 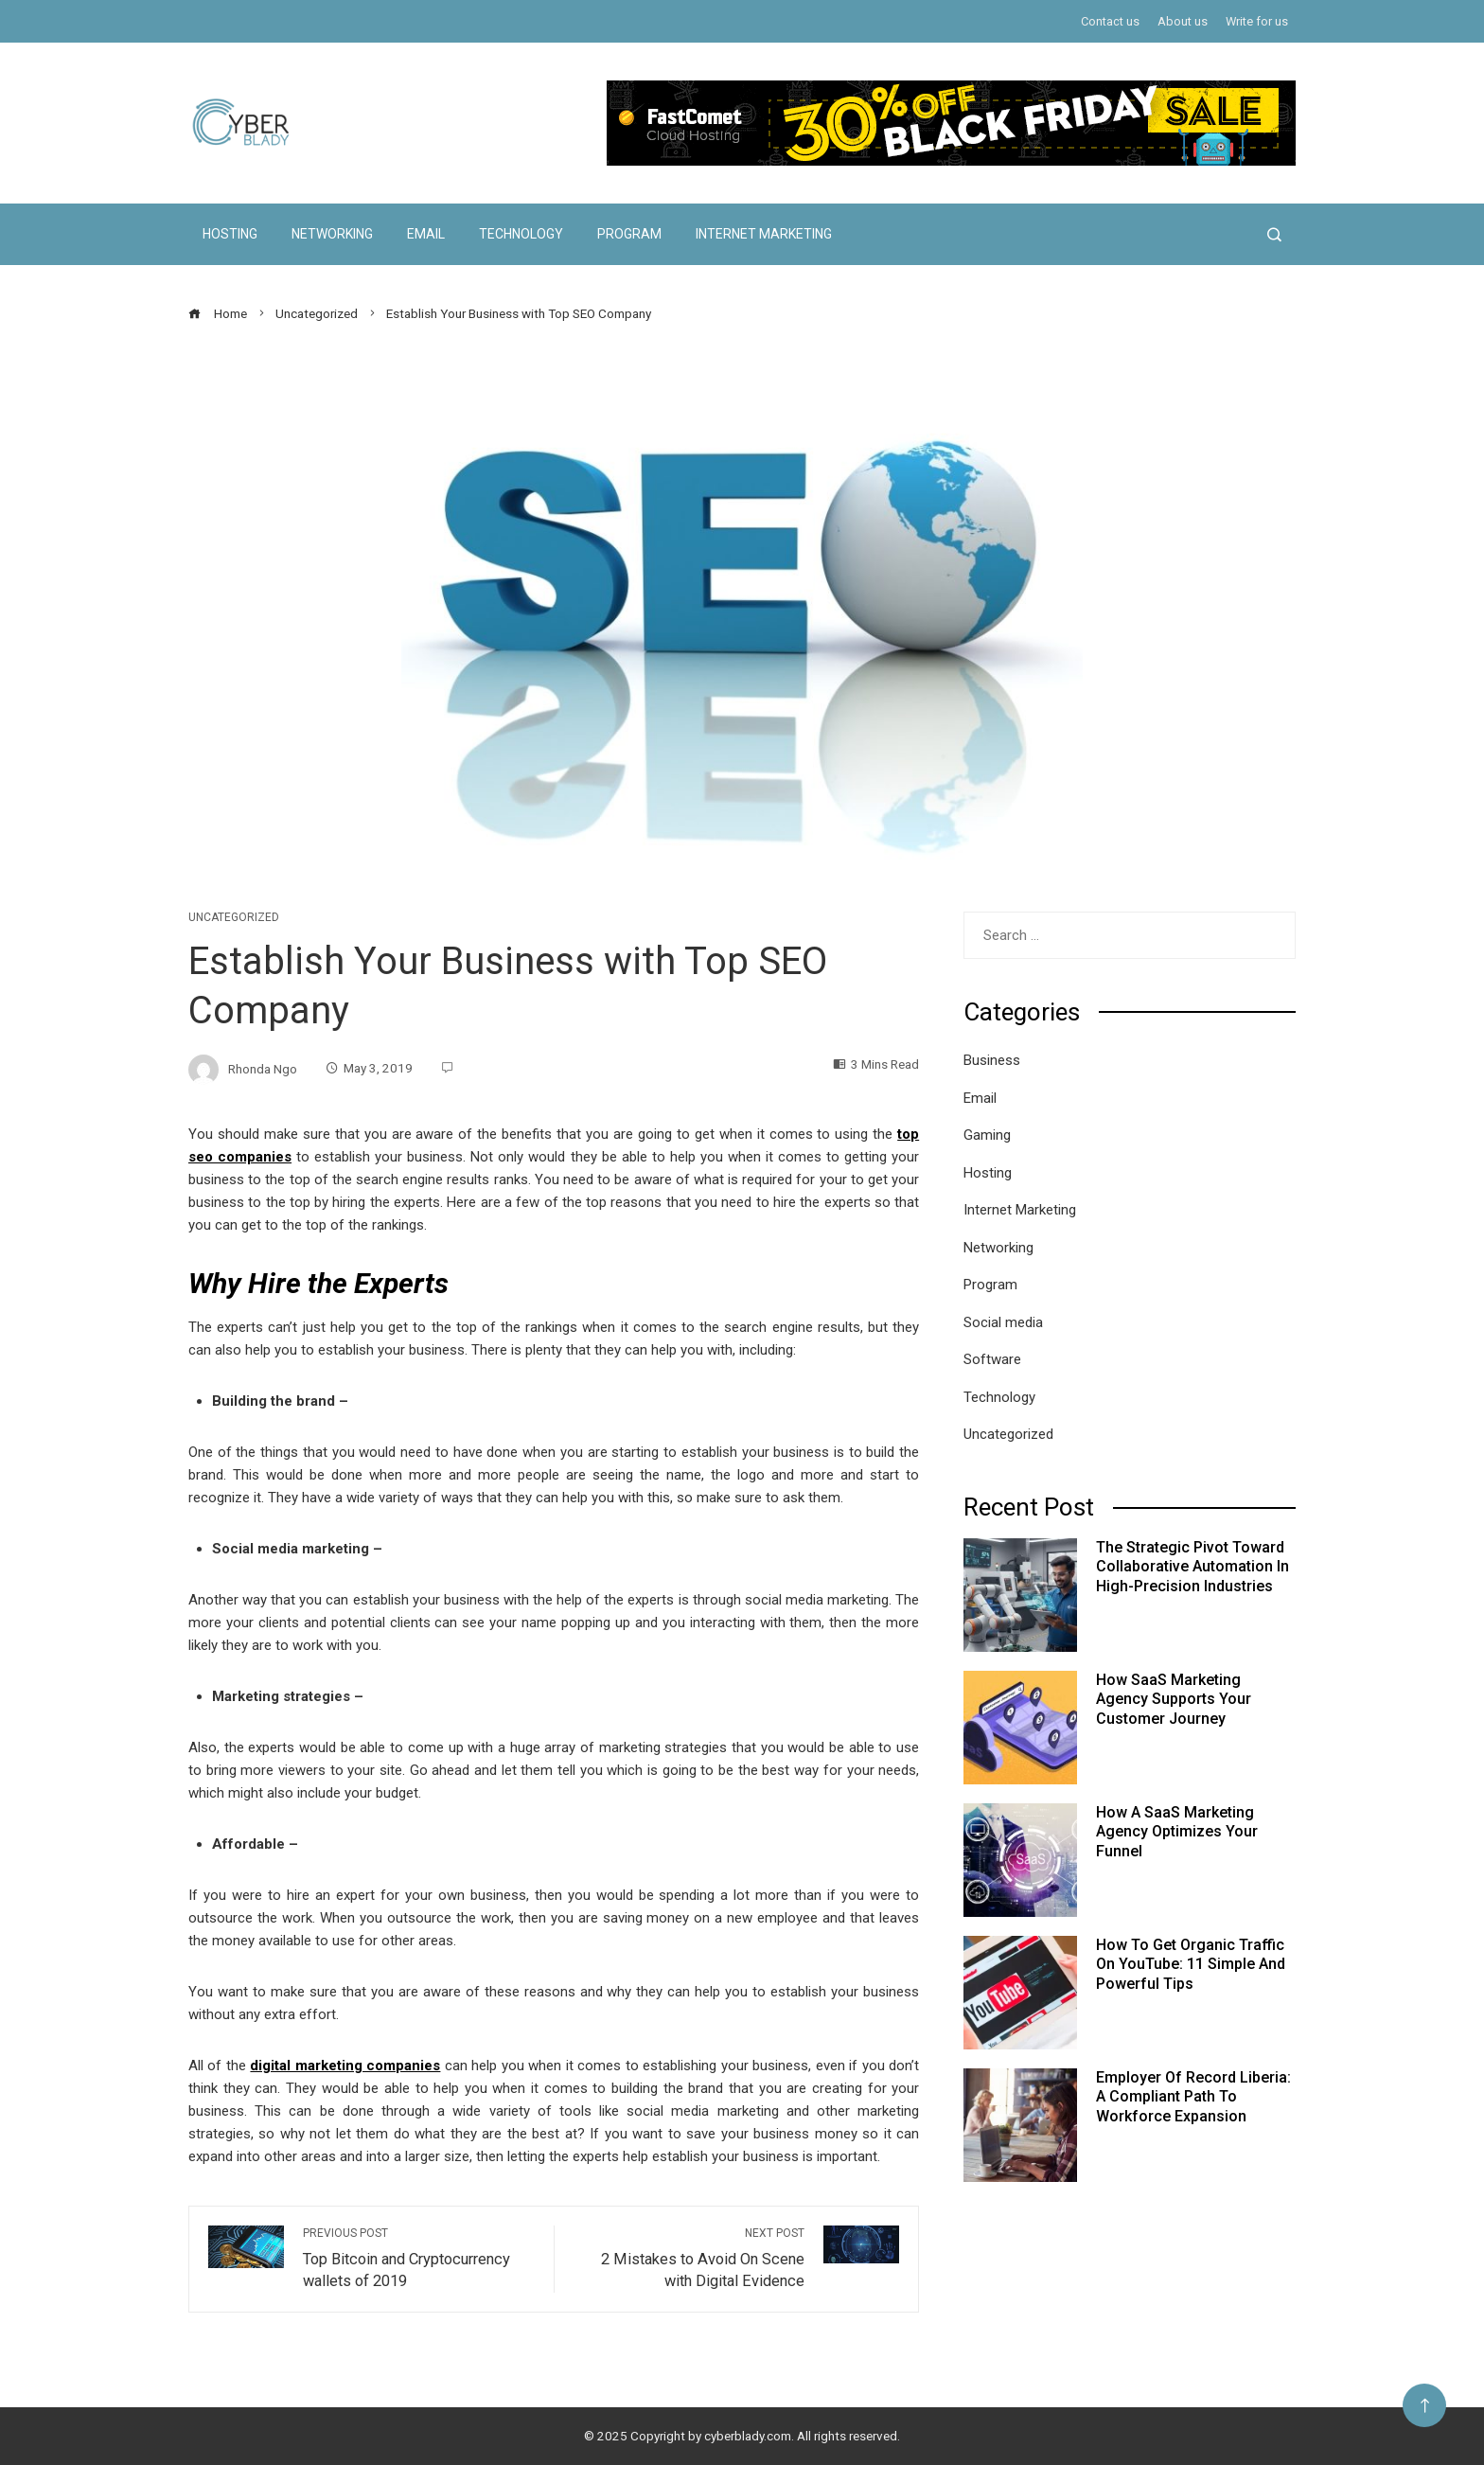 What do you see at coordinates (987, 1135) in the screenshot?
I see `Gaming` at bounding box center [987, 1135].